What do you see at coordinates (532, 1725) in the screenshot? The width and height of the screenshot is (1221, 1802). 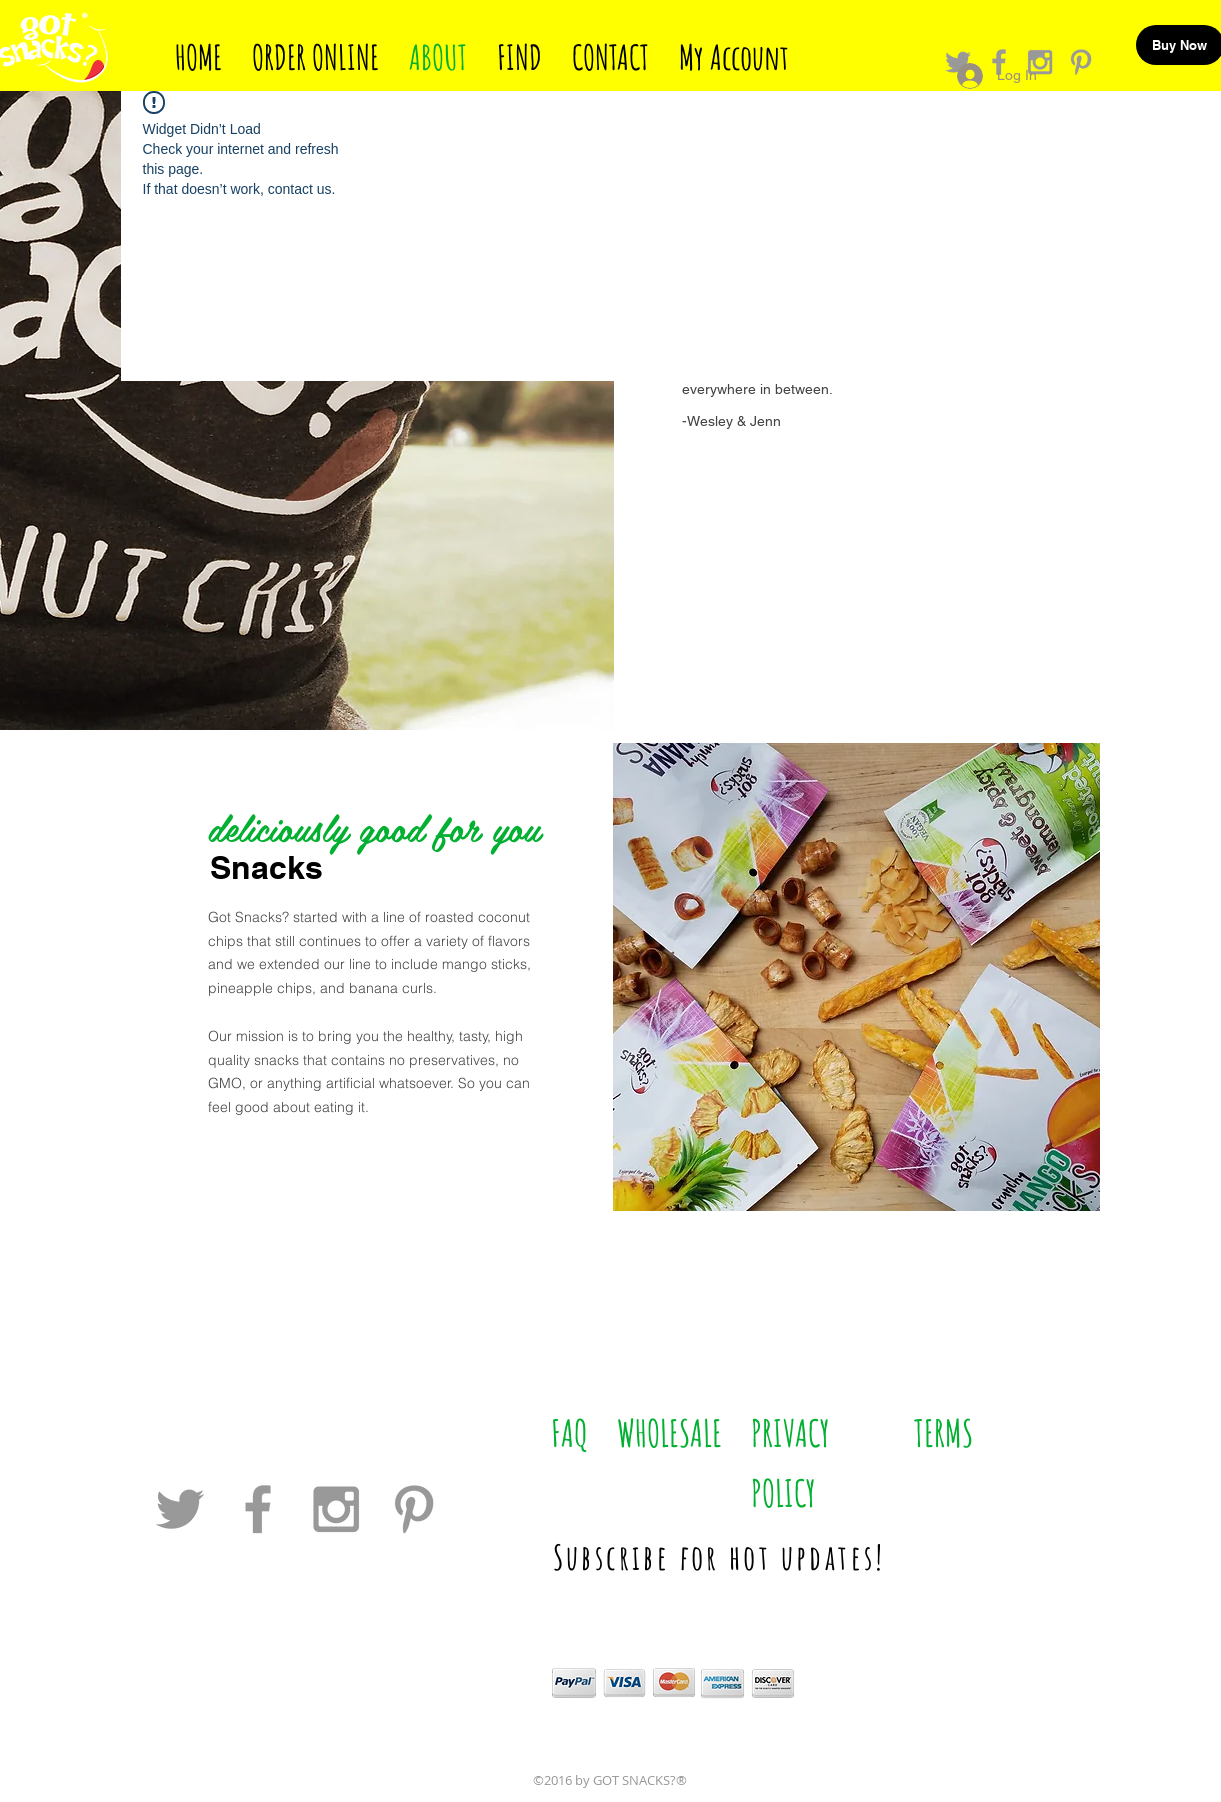 I see `[White Facebook Icon]` at bounding box center [532, 1725].